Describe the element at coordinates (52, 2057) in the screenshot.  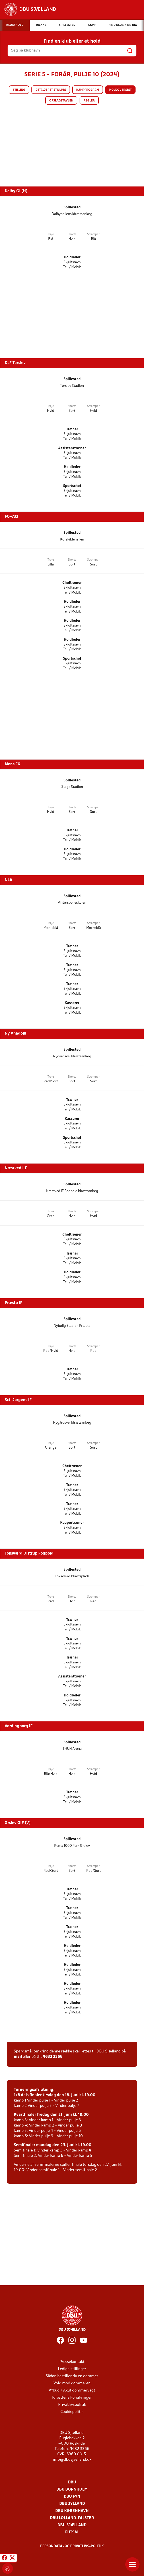
I see `4632 3366` at that location.